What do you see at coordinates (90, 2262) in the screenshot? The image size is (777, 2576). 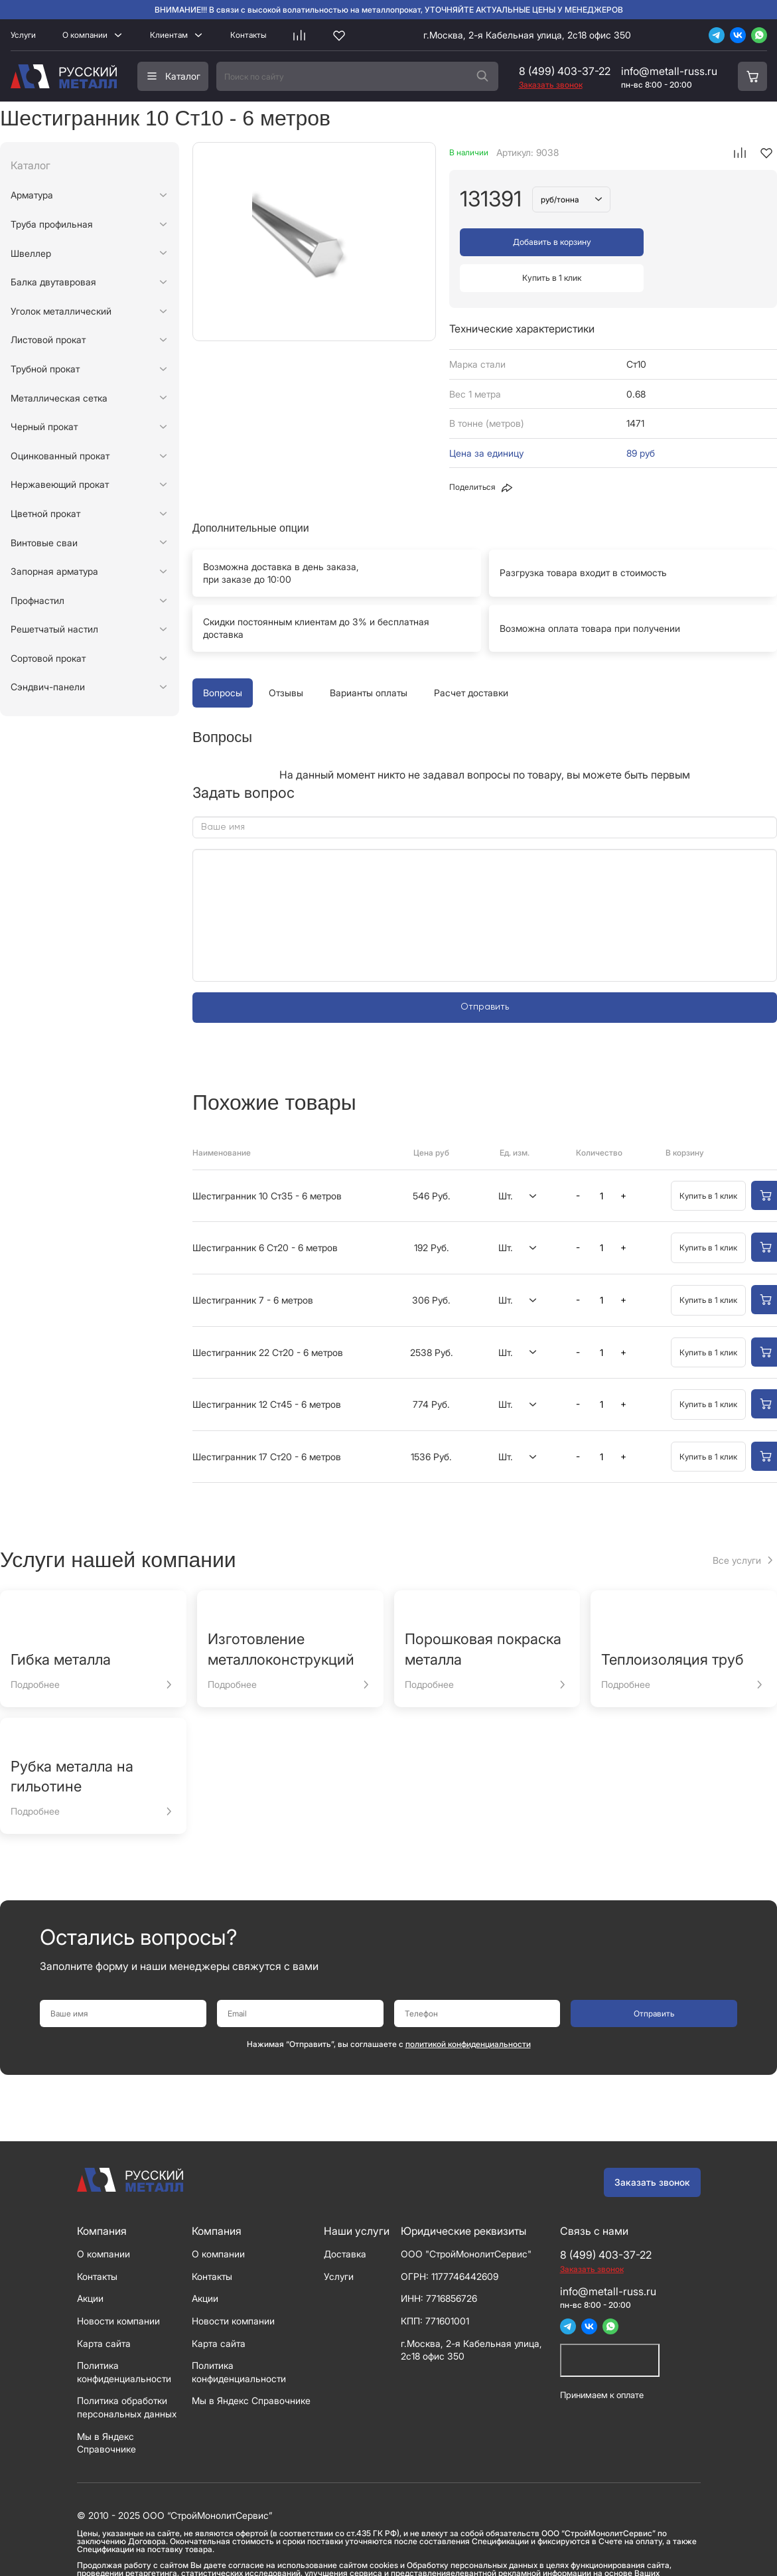 I see `Акции` at bounding box center [90, 2262].